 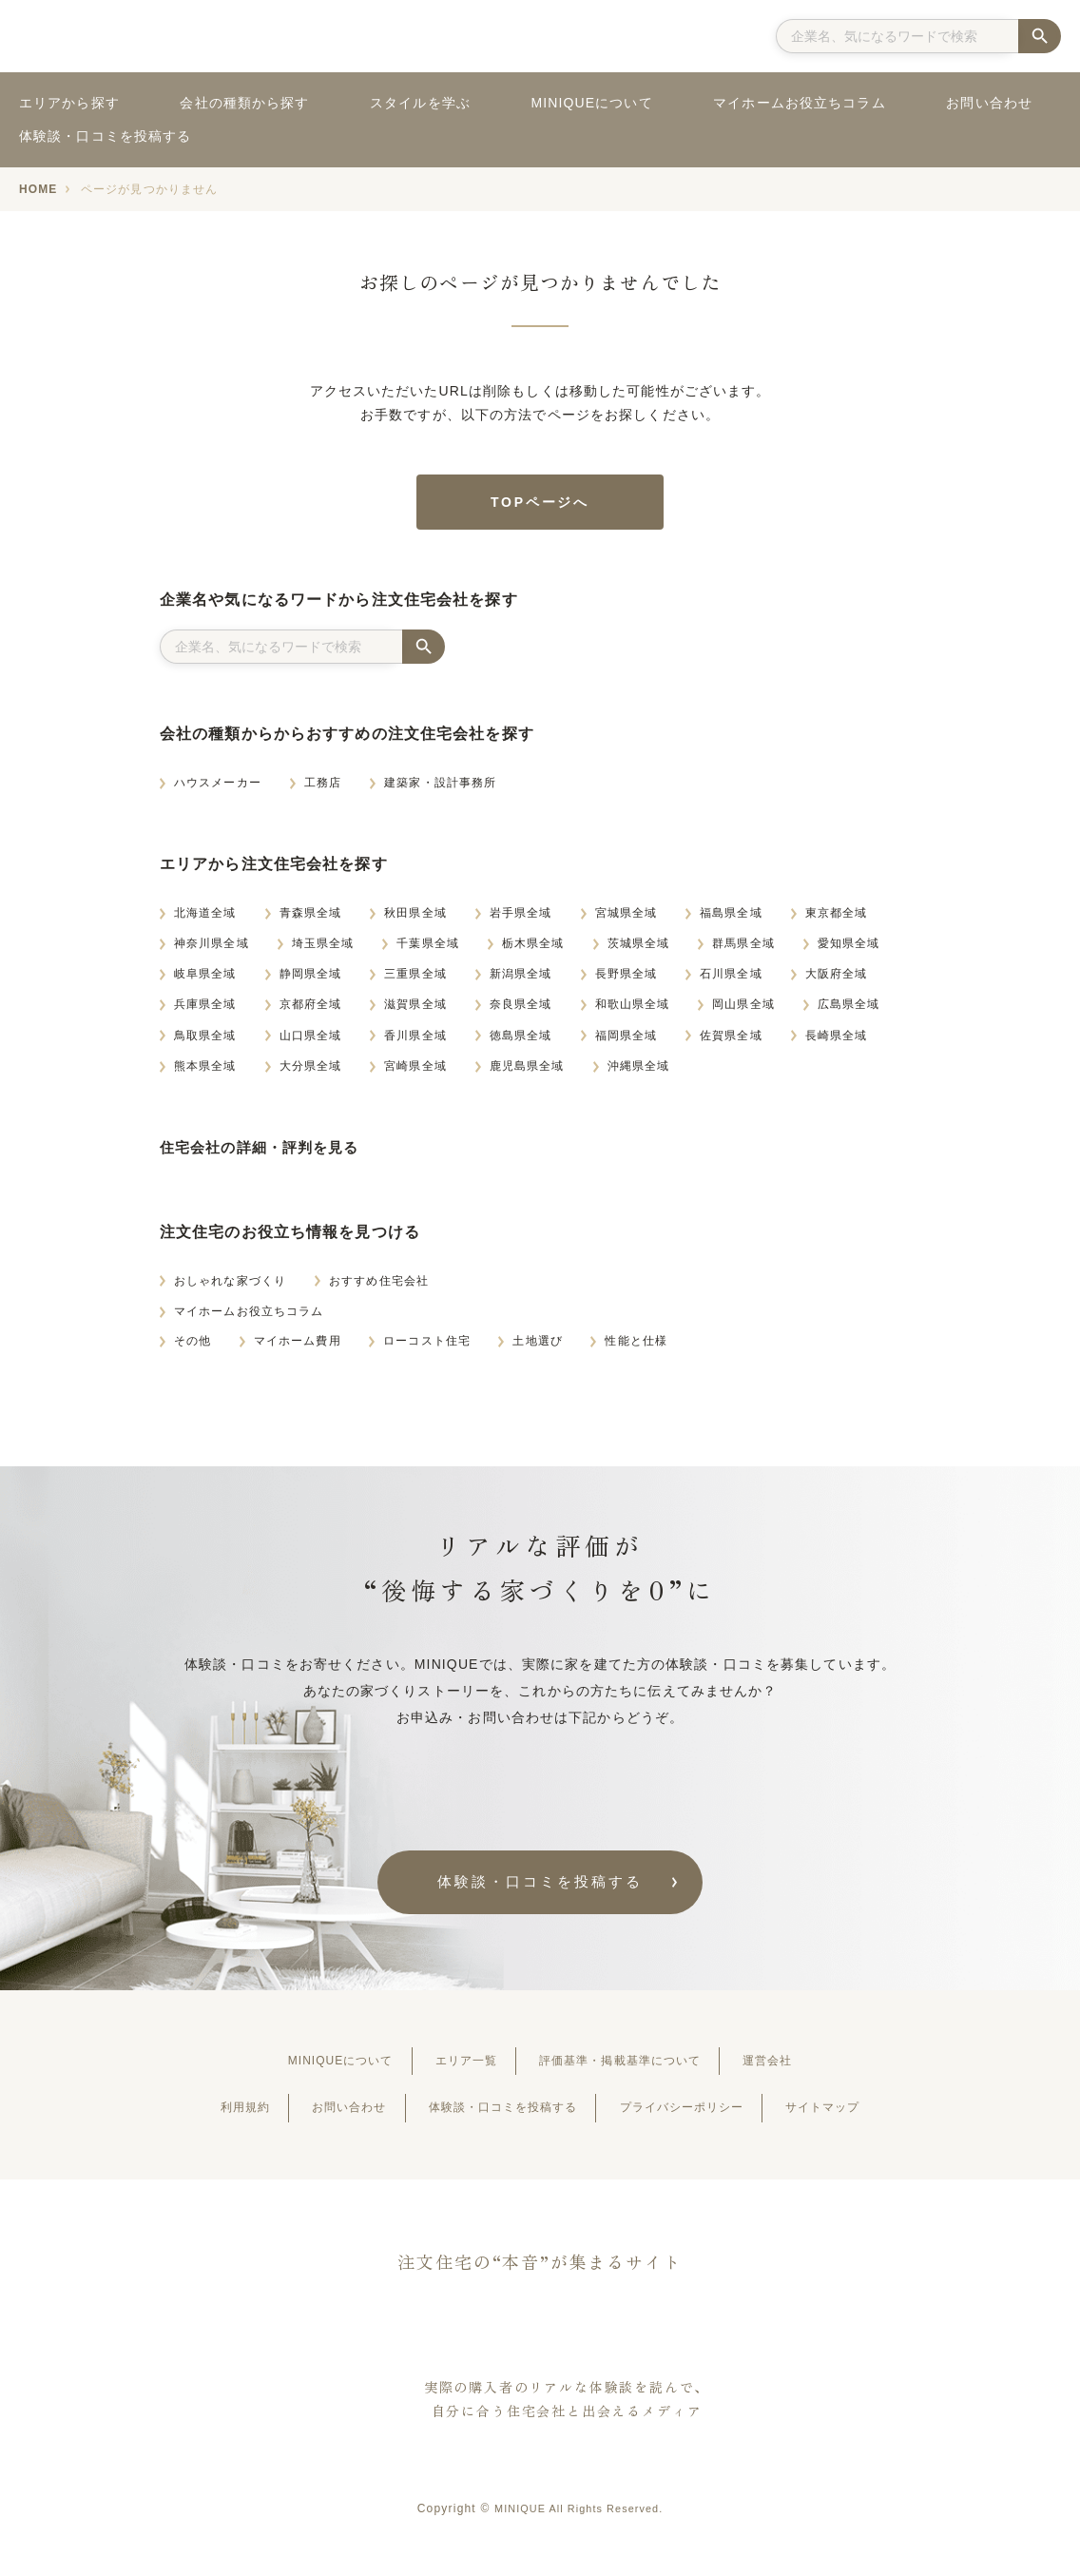 What do you see at coordinates (803, 2069) in the screenshot?
I see `運営会社` at bounding box center [803, 2069].